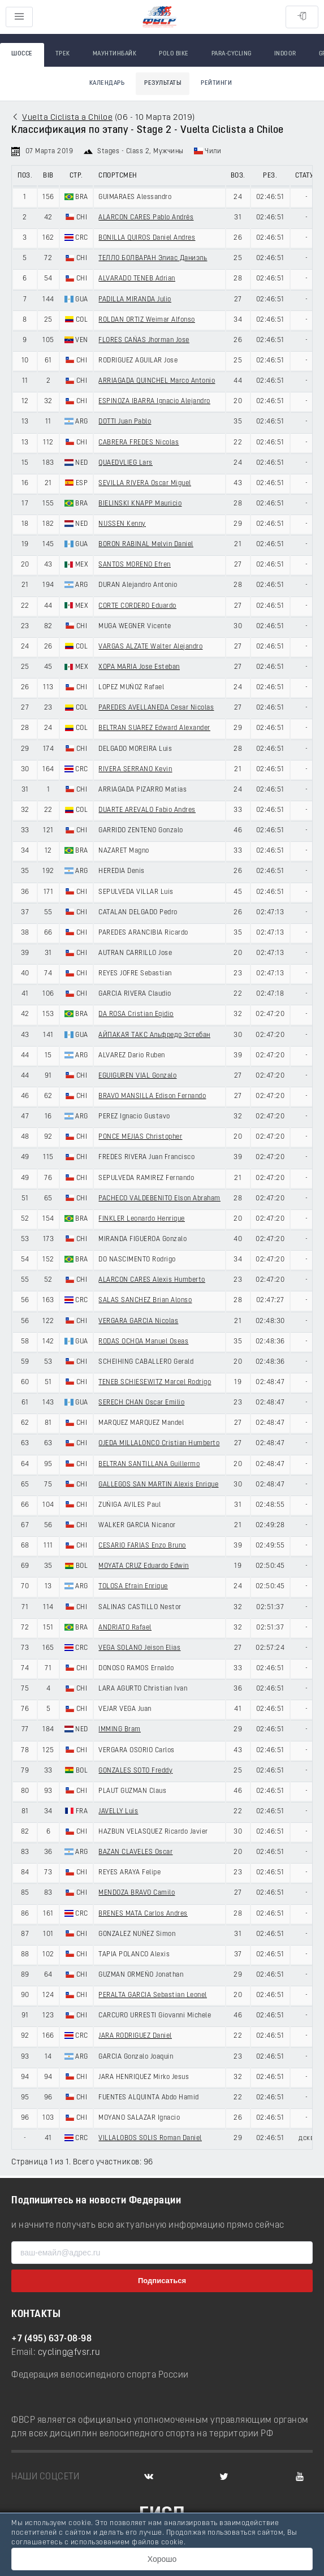 Image resolution: width=324 pixels, height=2576 pixels. I want to click on BAZAN CLAVELES Oscar, so click(135, 1852).